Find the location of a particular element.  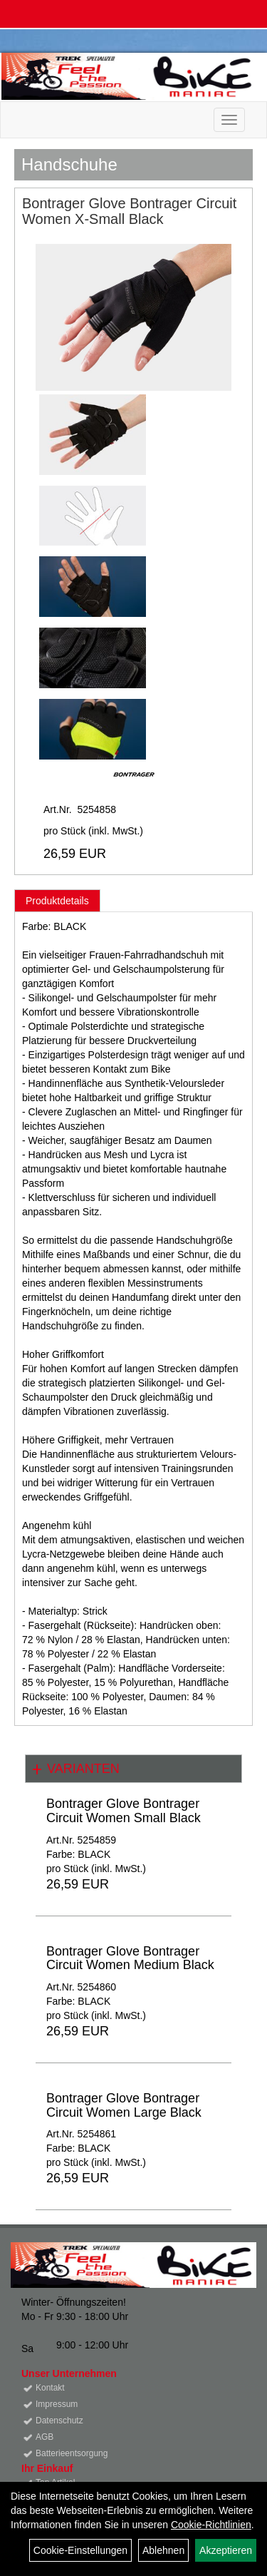

Datenschutz is located at coordinates (59, 2421).